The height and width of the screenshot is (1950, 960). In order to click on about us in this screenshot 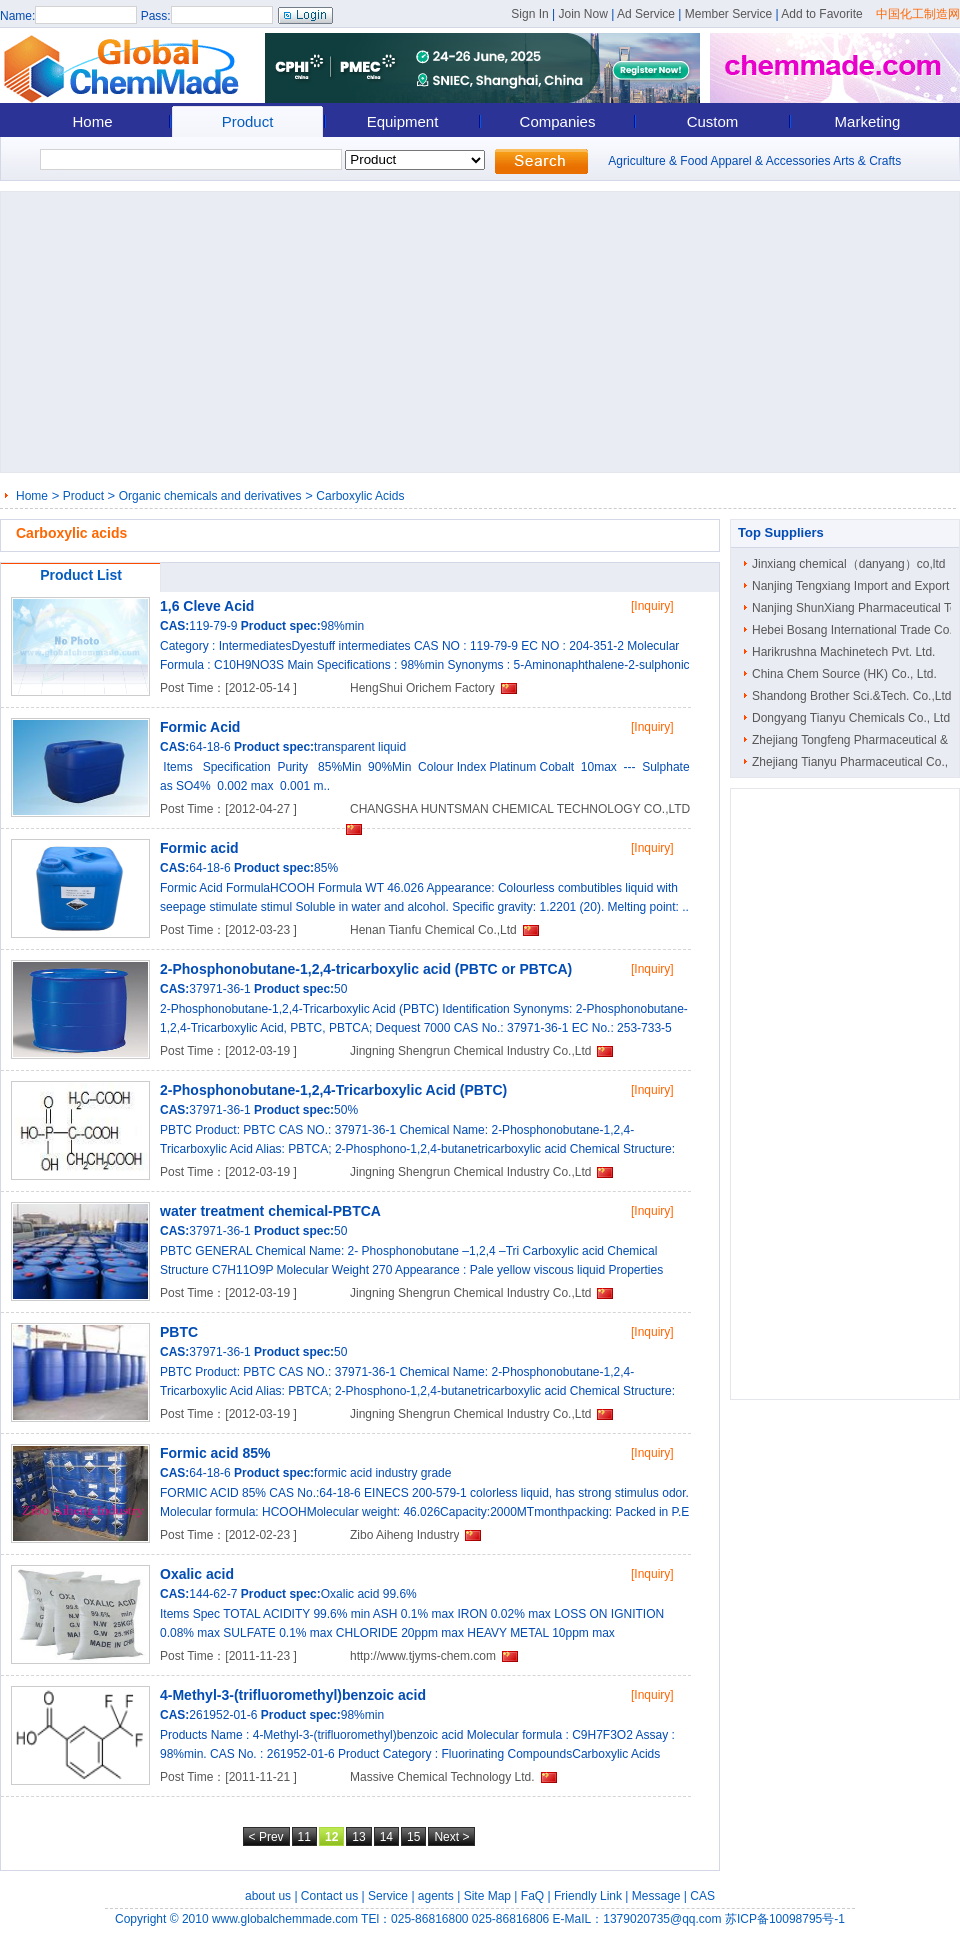, I will do `click(268, 1896)`.